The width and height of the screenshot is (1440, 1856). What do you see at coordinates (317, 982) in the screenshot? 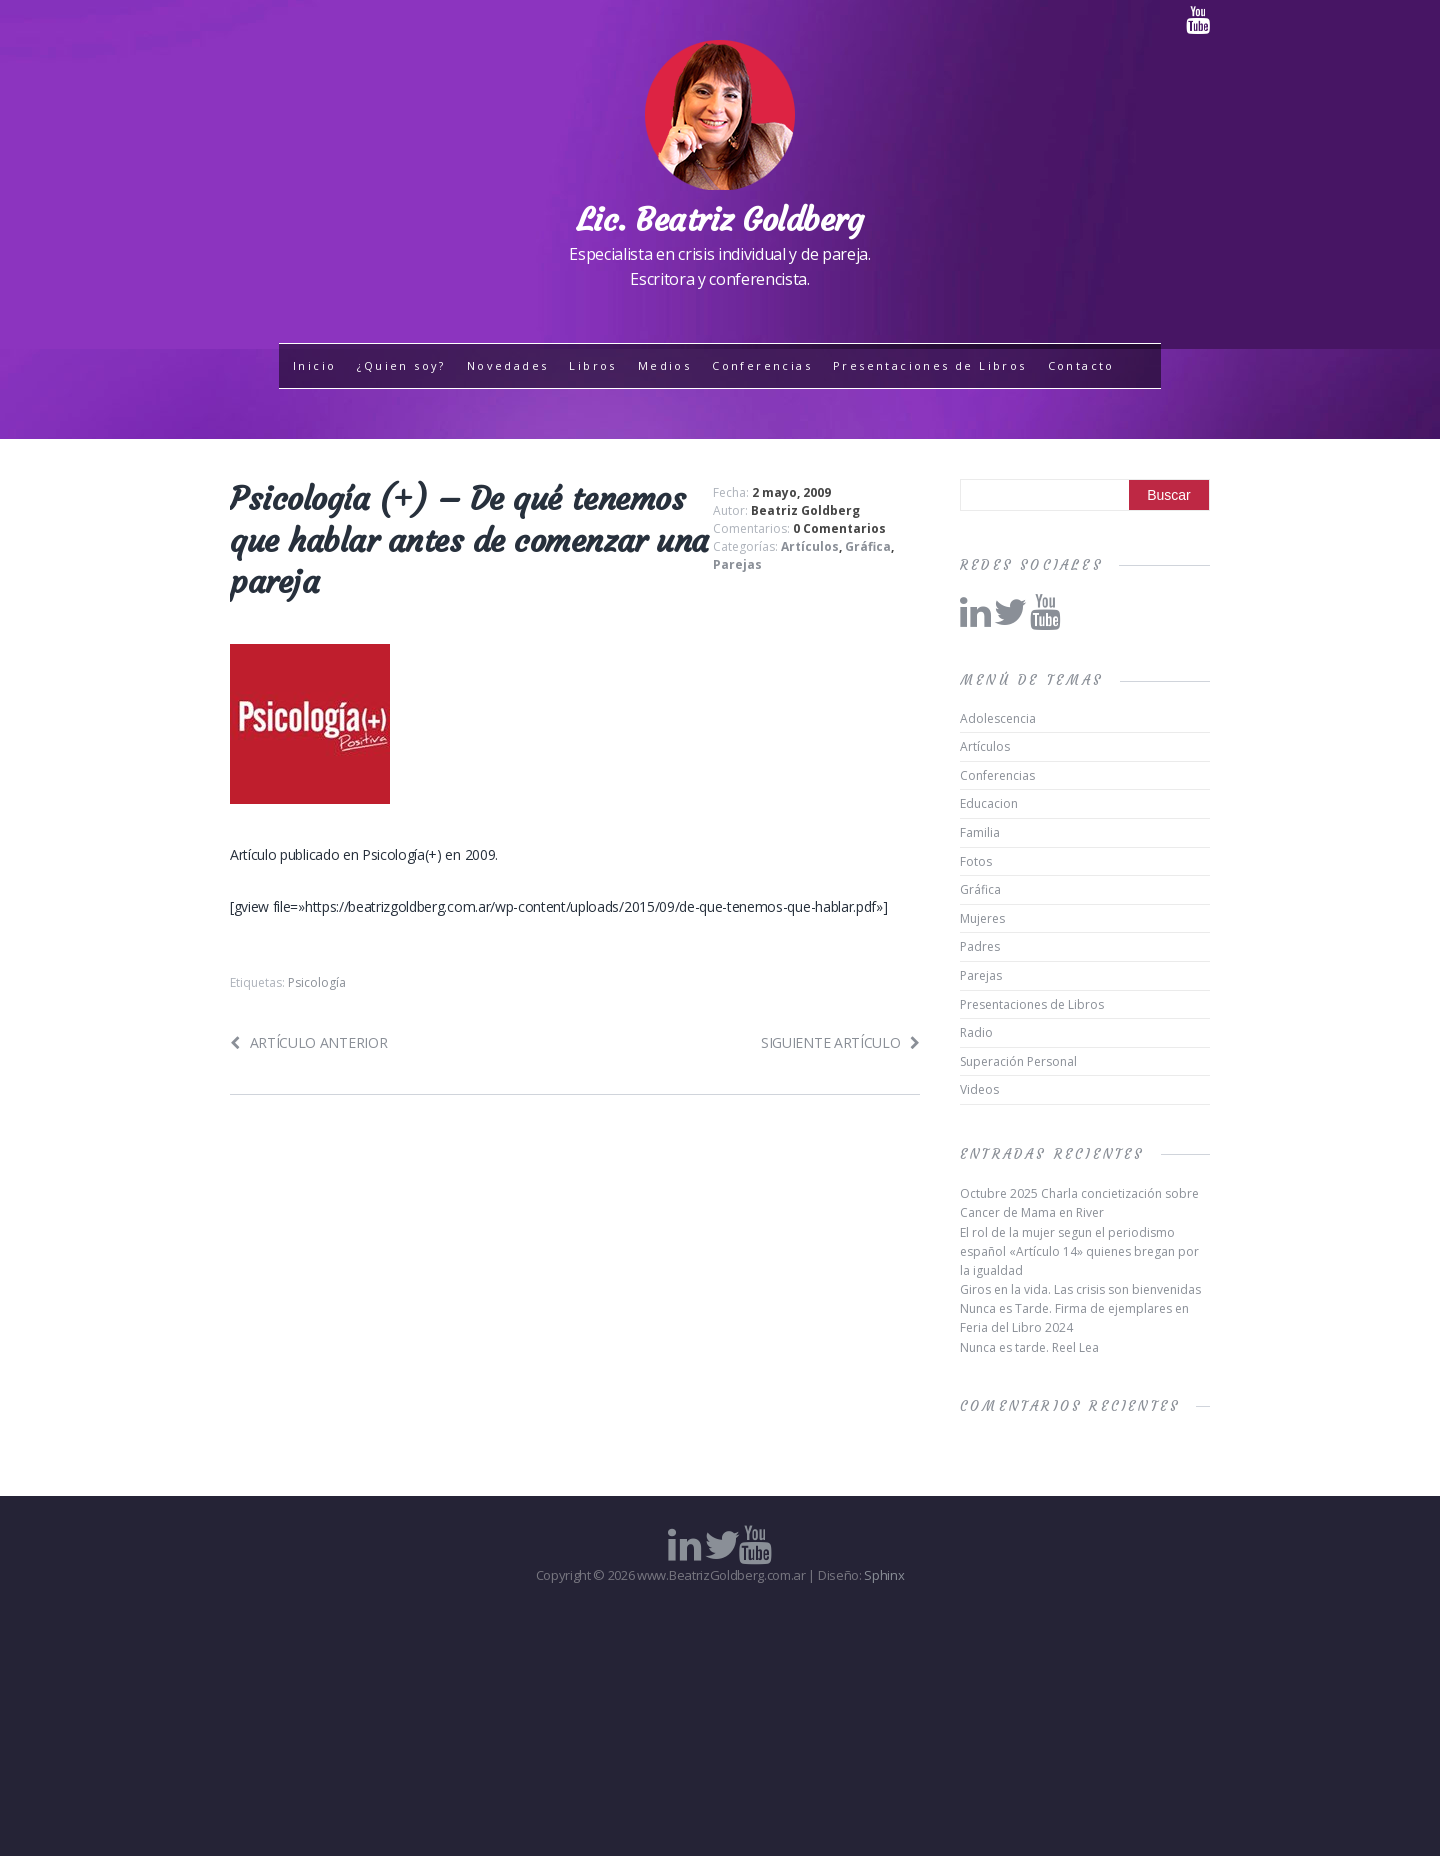
I see `Psicología` at bounding box center [317, 982].